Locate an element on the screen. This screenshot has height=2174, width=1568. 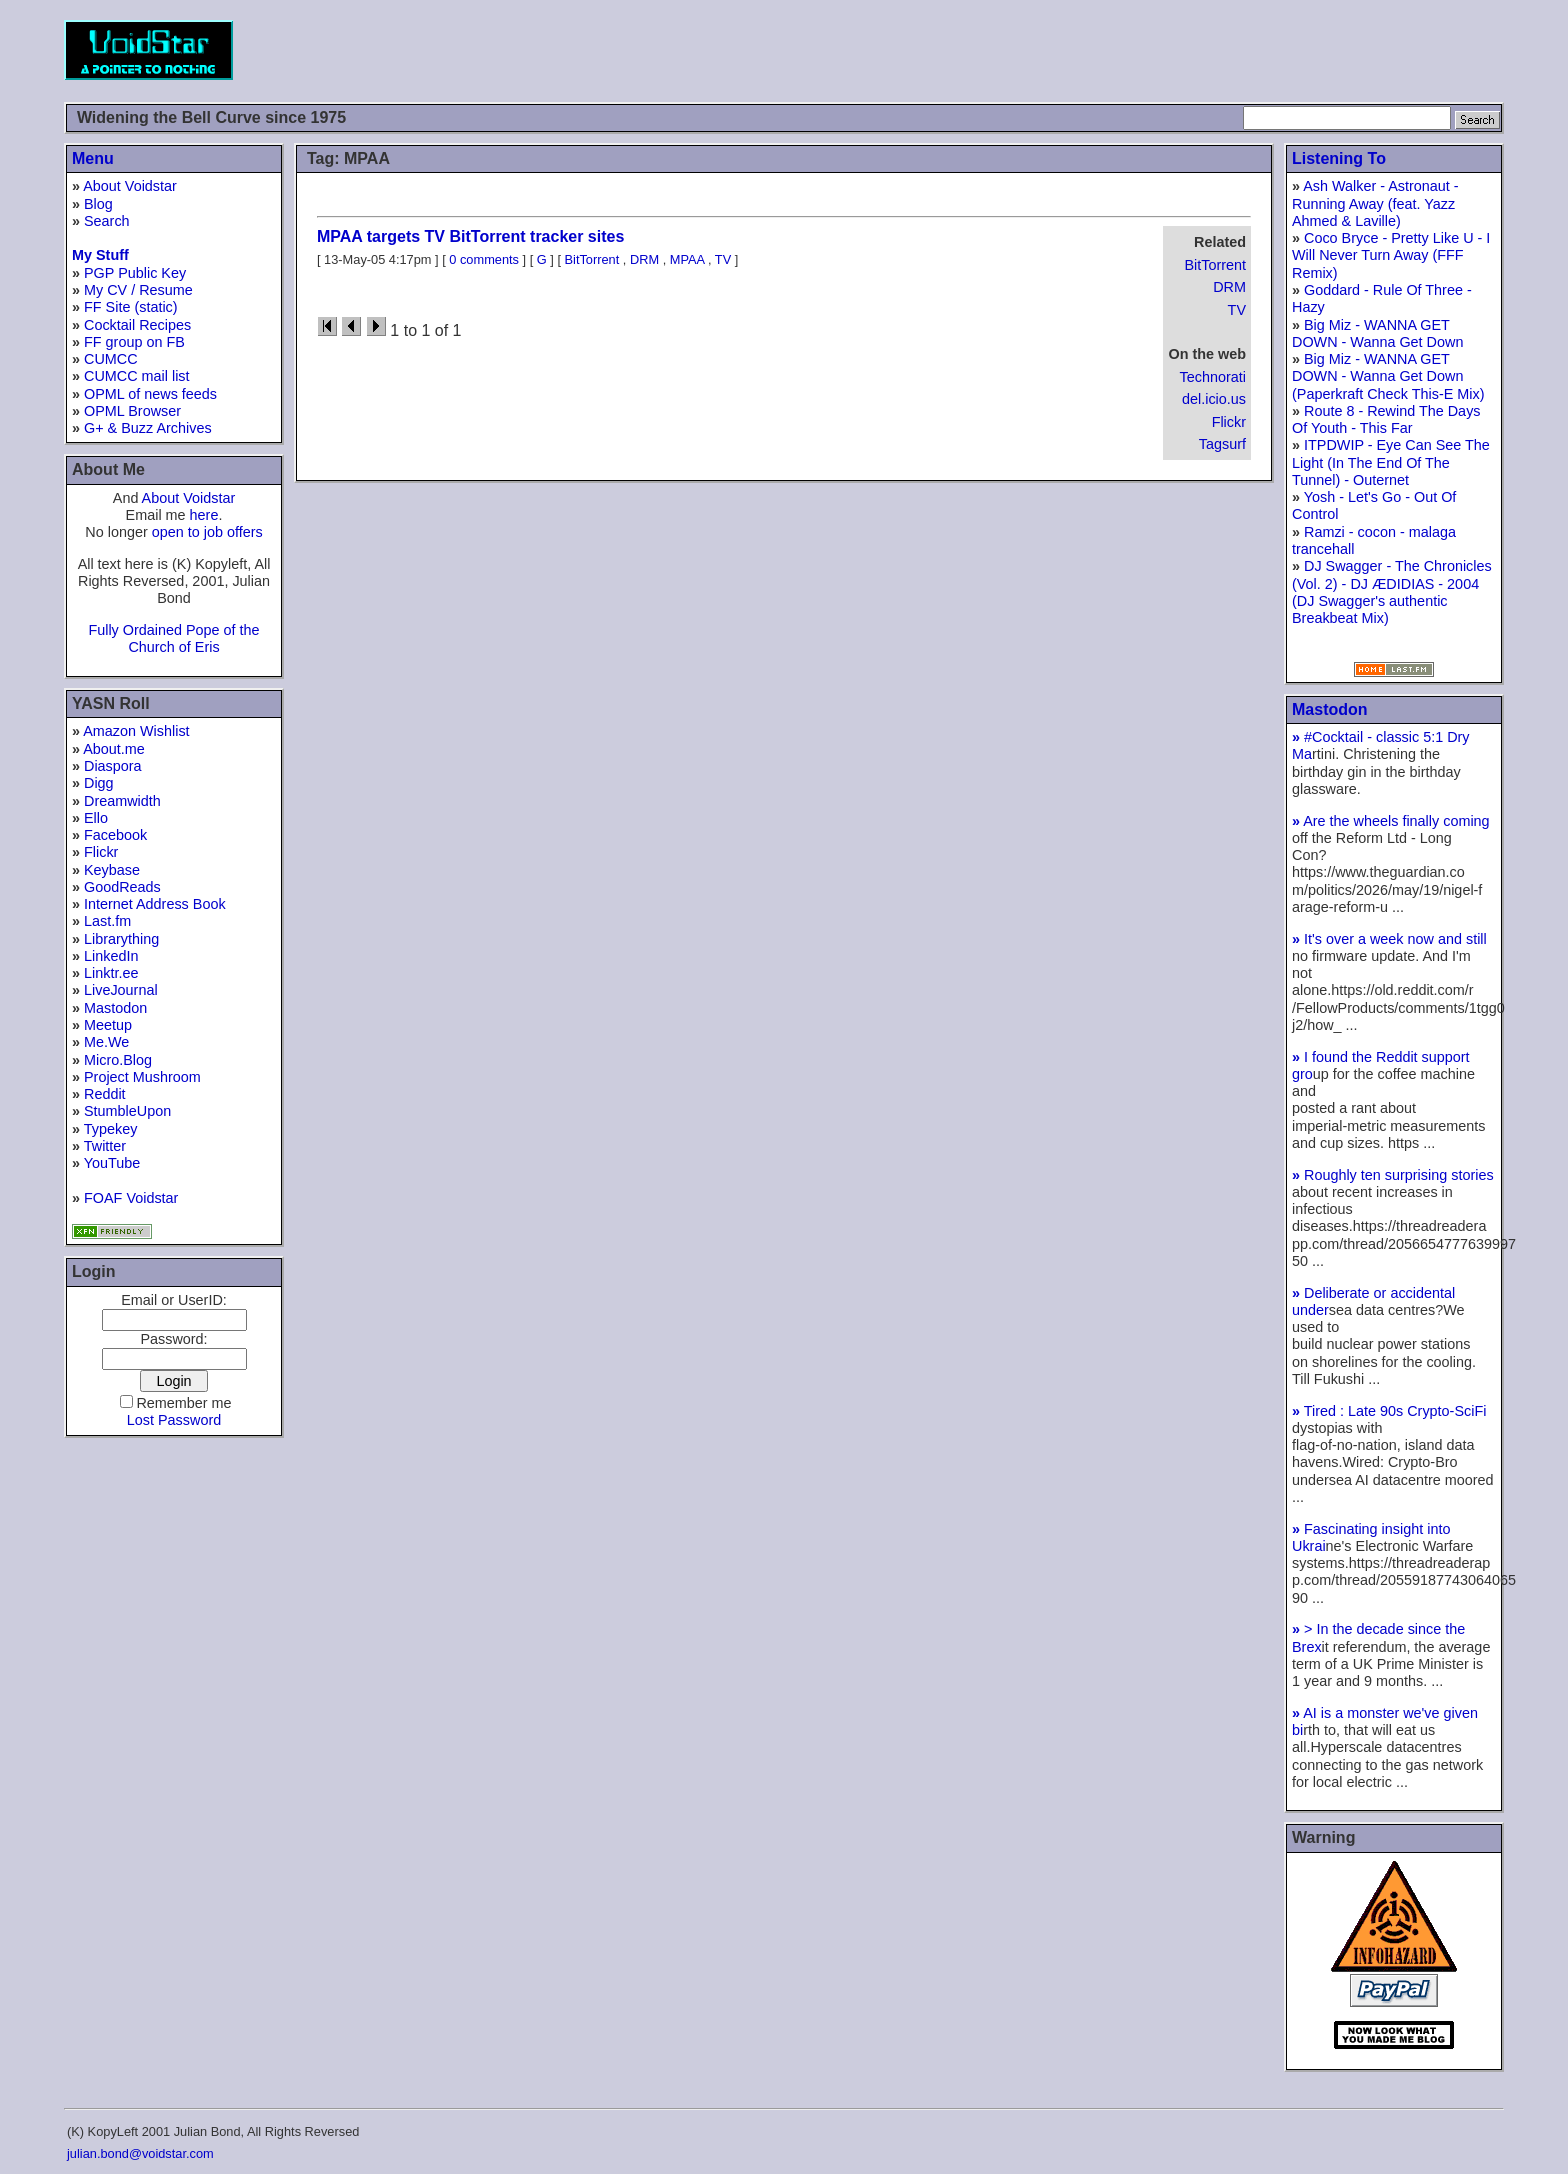
My Stuff is located at coordinates (100, 255).